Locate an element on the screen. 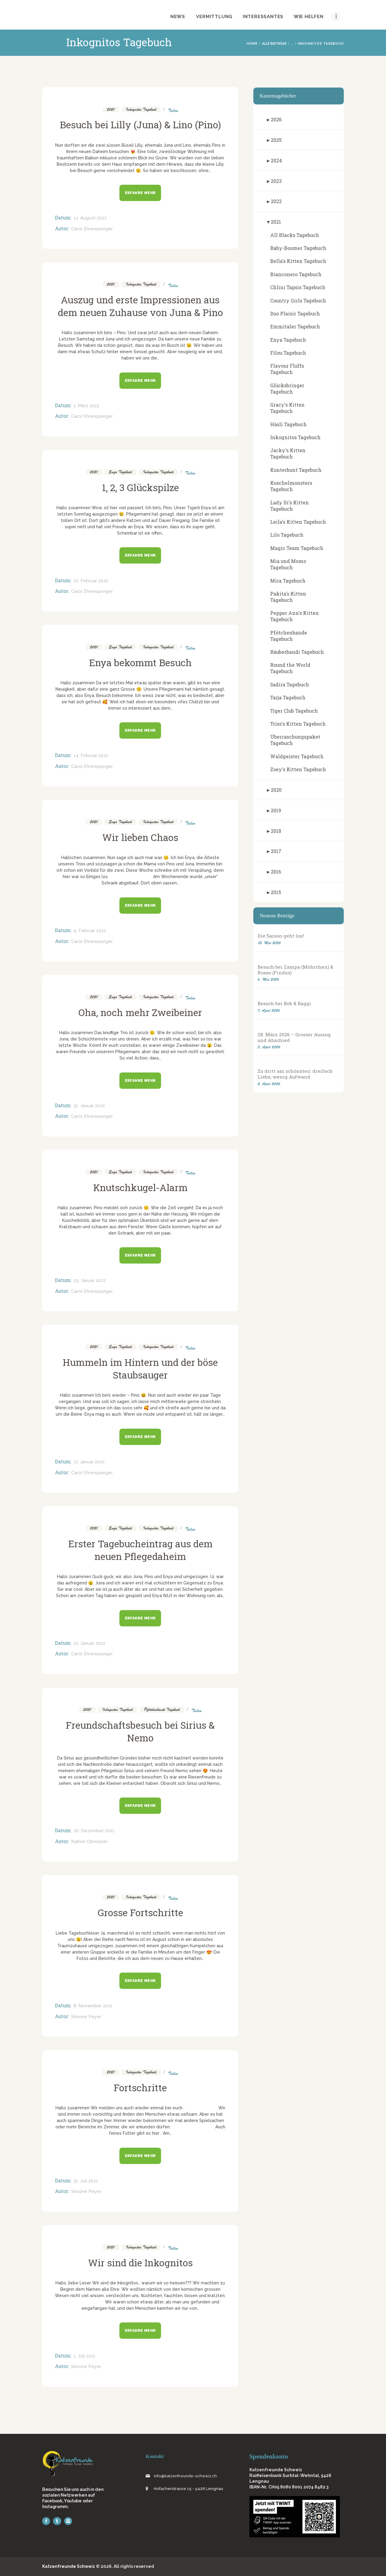 The image size is (386, 2576). Knutschkugel-Alarm is located at coordinates (140, 1187).